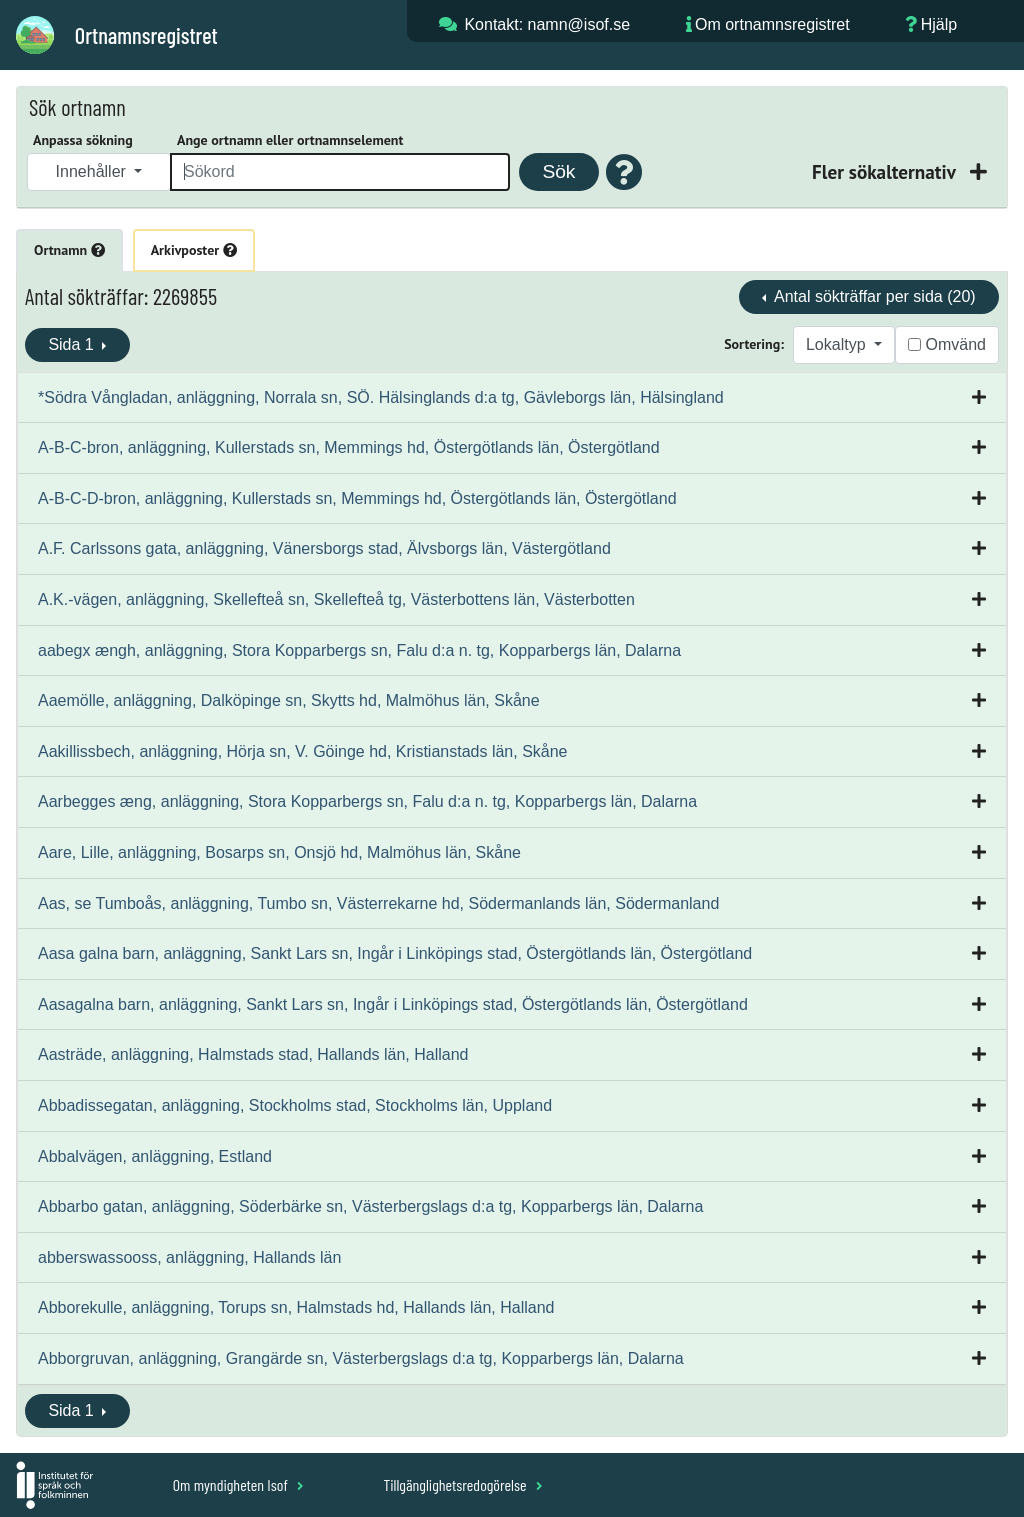  Describe the element at coordinates (295, 1105) in the screenshot. I see `Abbadissegatan, anläggning, Stockholms stad, Stockholms län, Uppland` at that location.